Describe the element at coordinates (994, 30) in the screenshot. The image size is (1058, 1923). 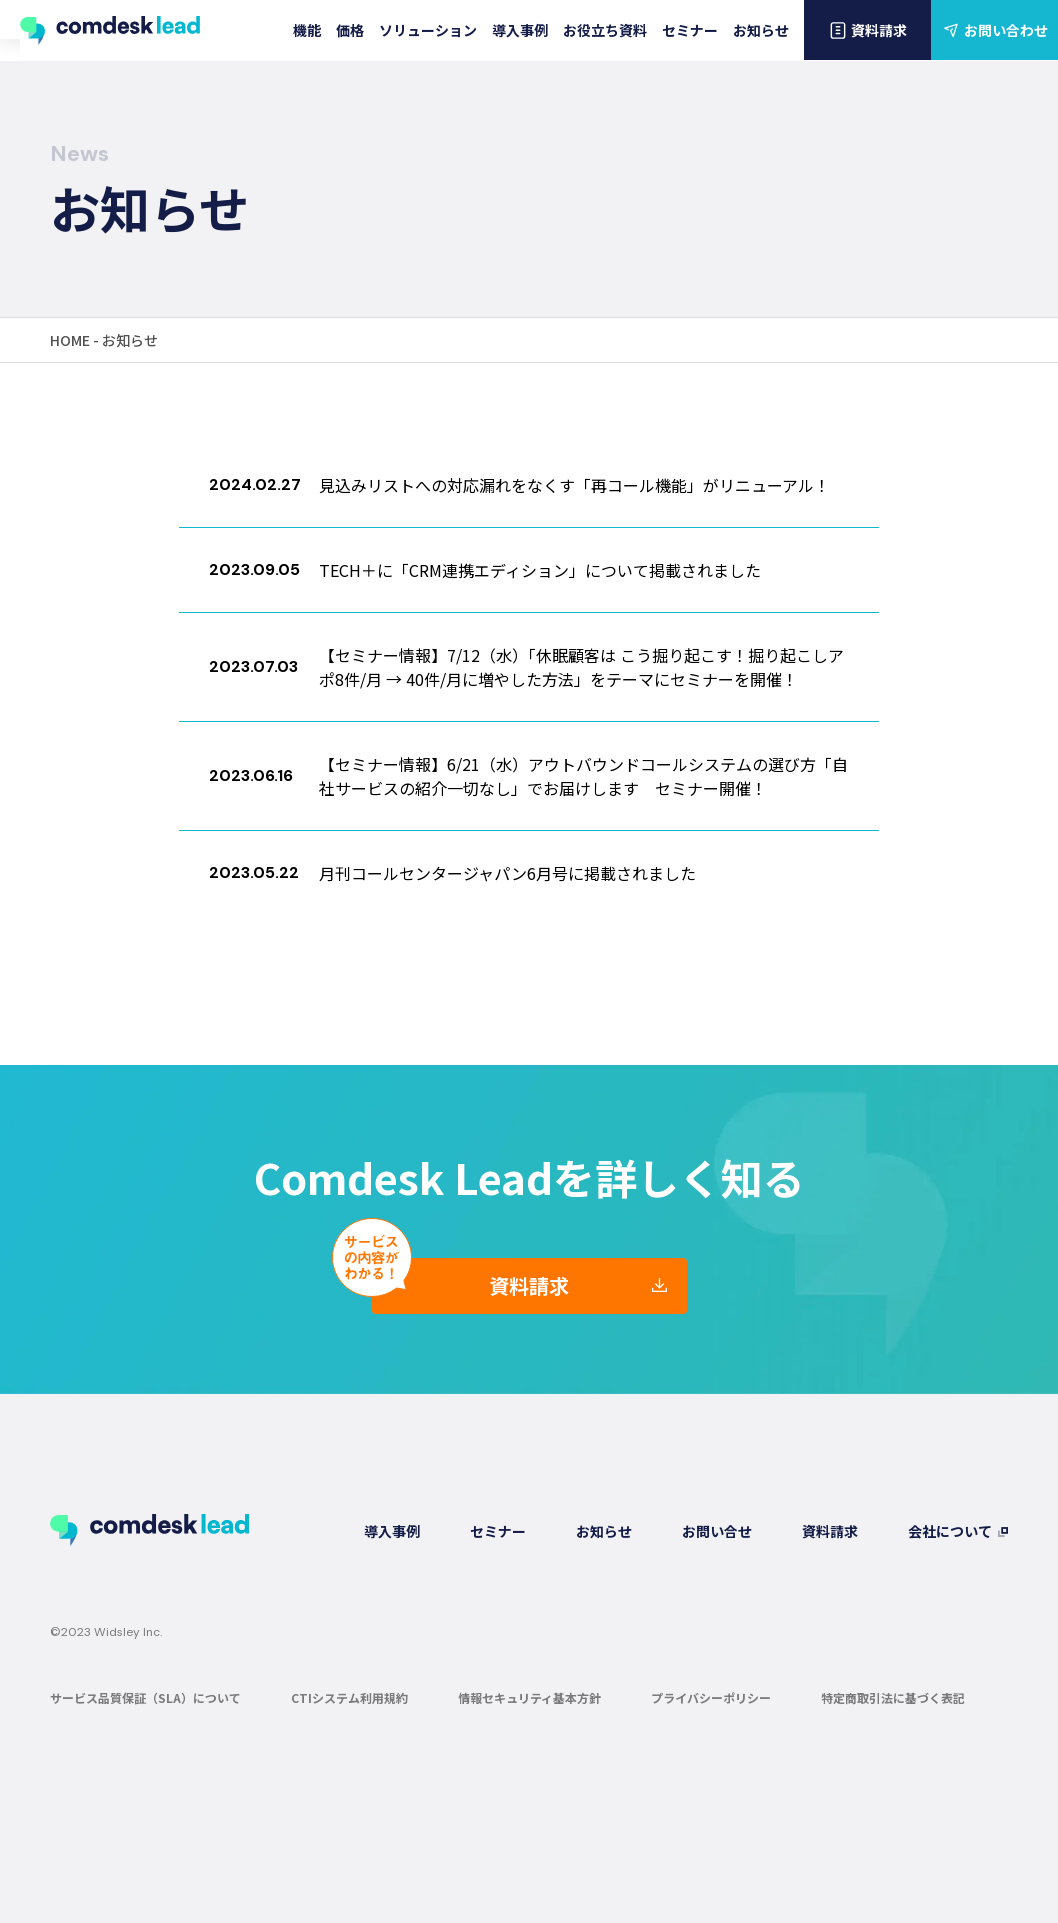
I see `お問い合わせ` at that location.